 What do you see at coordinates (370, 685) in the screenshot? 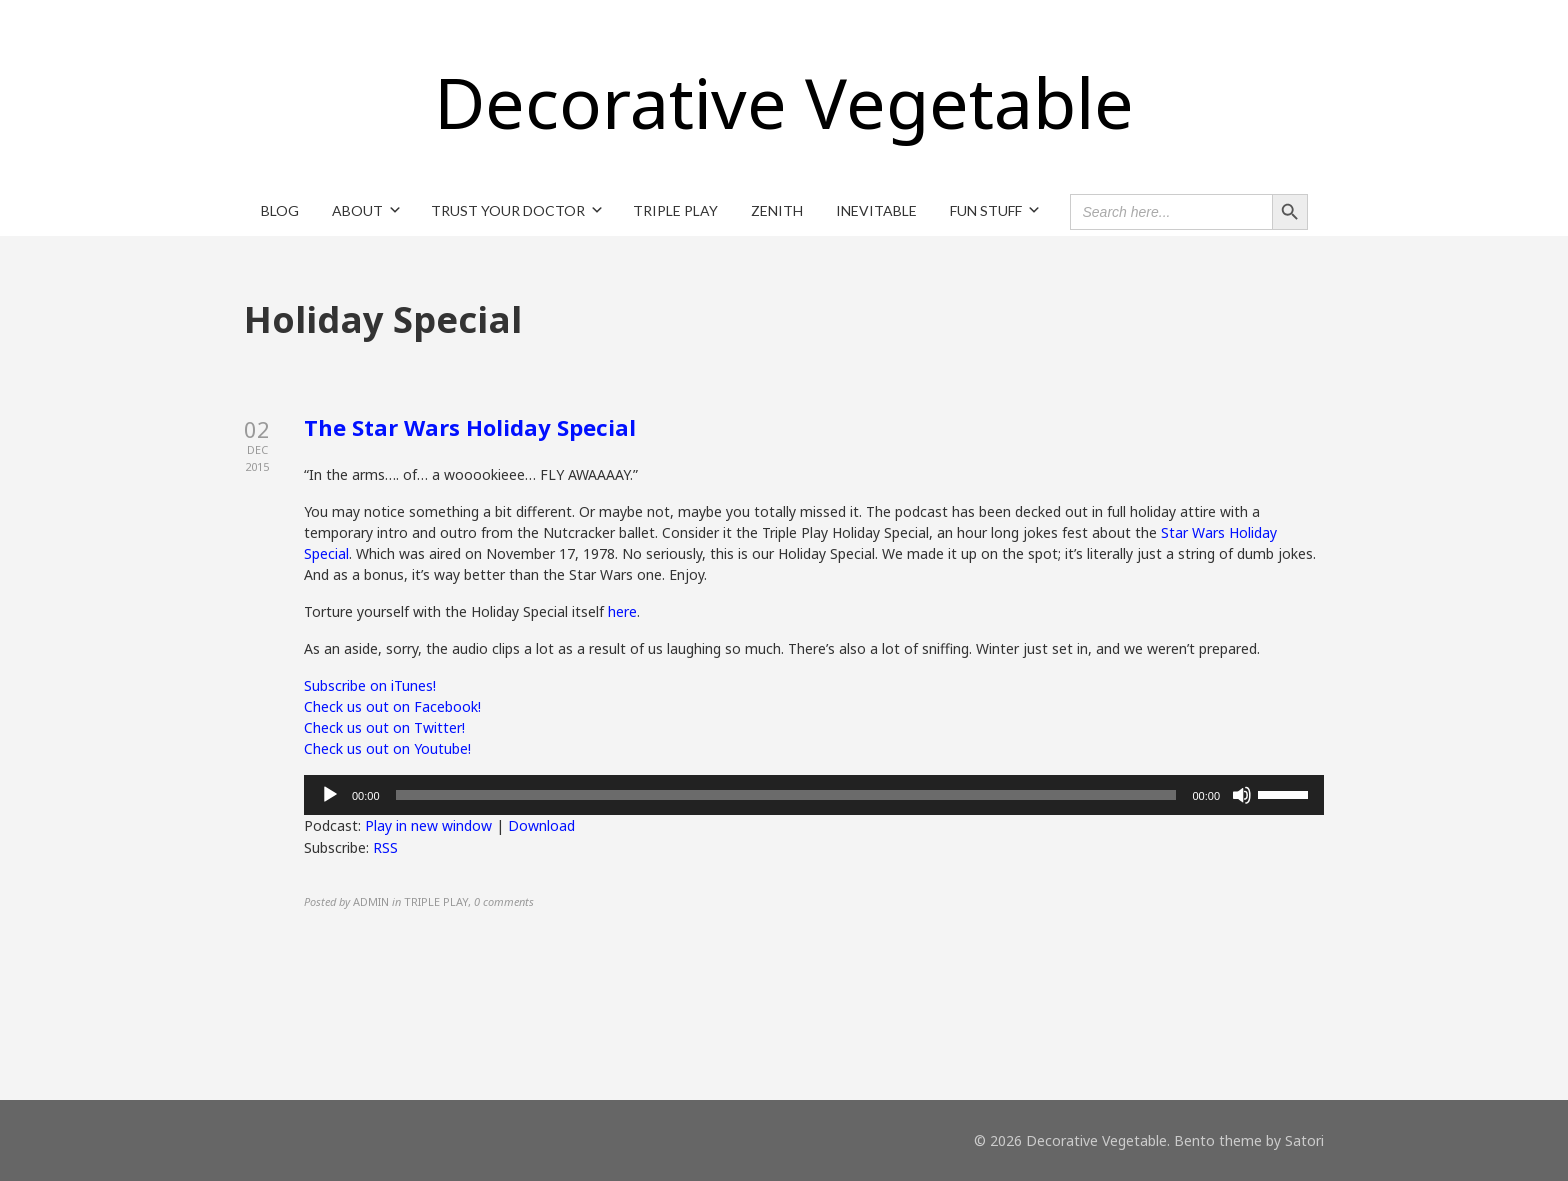
I see `Subscribe on iTunes!` at bounding box center [370, 685].